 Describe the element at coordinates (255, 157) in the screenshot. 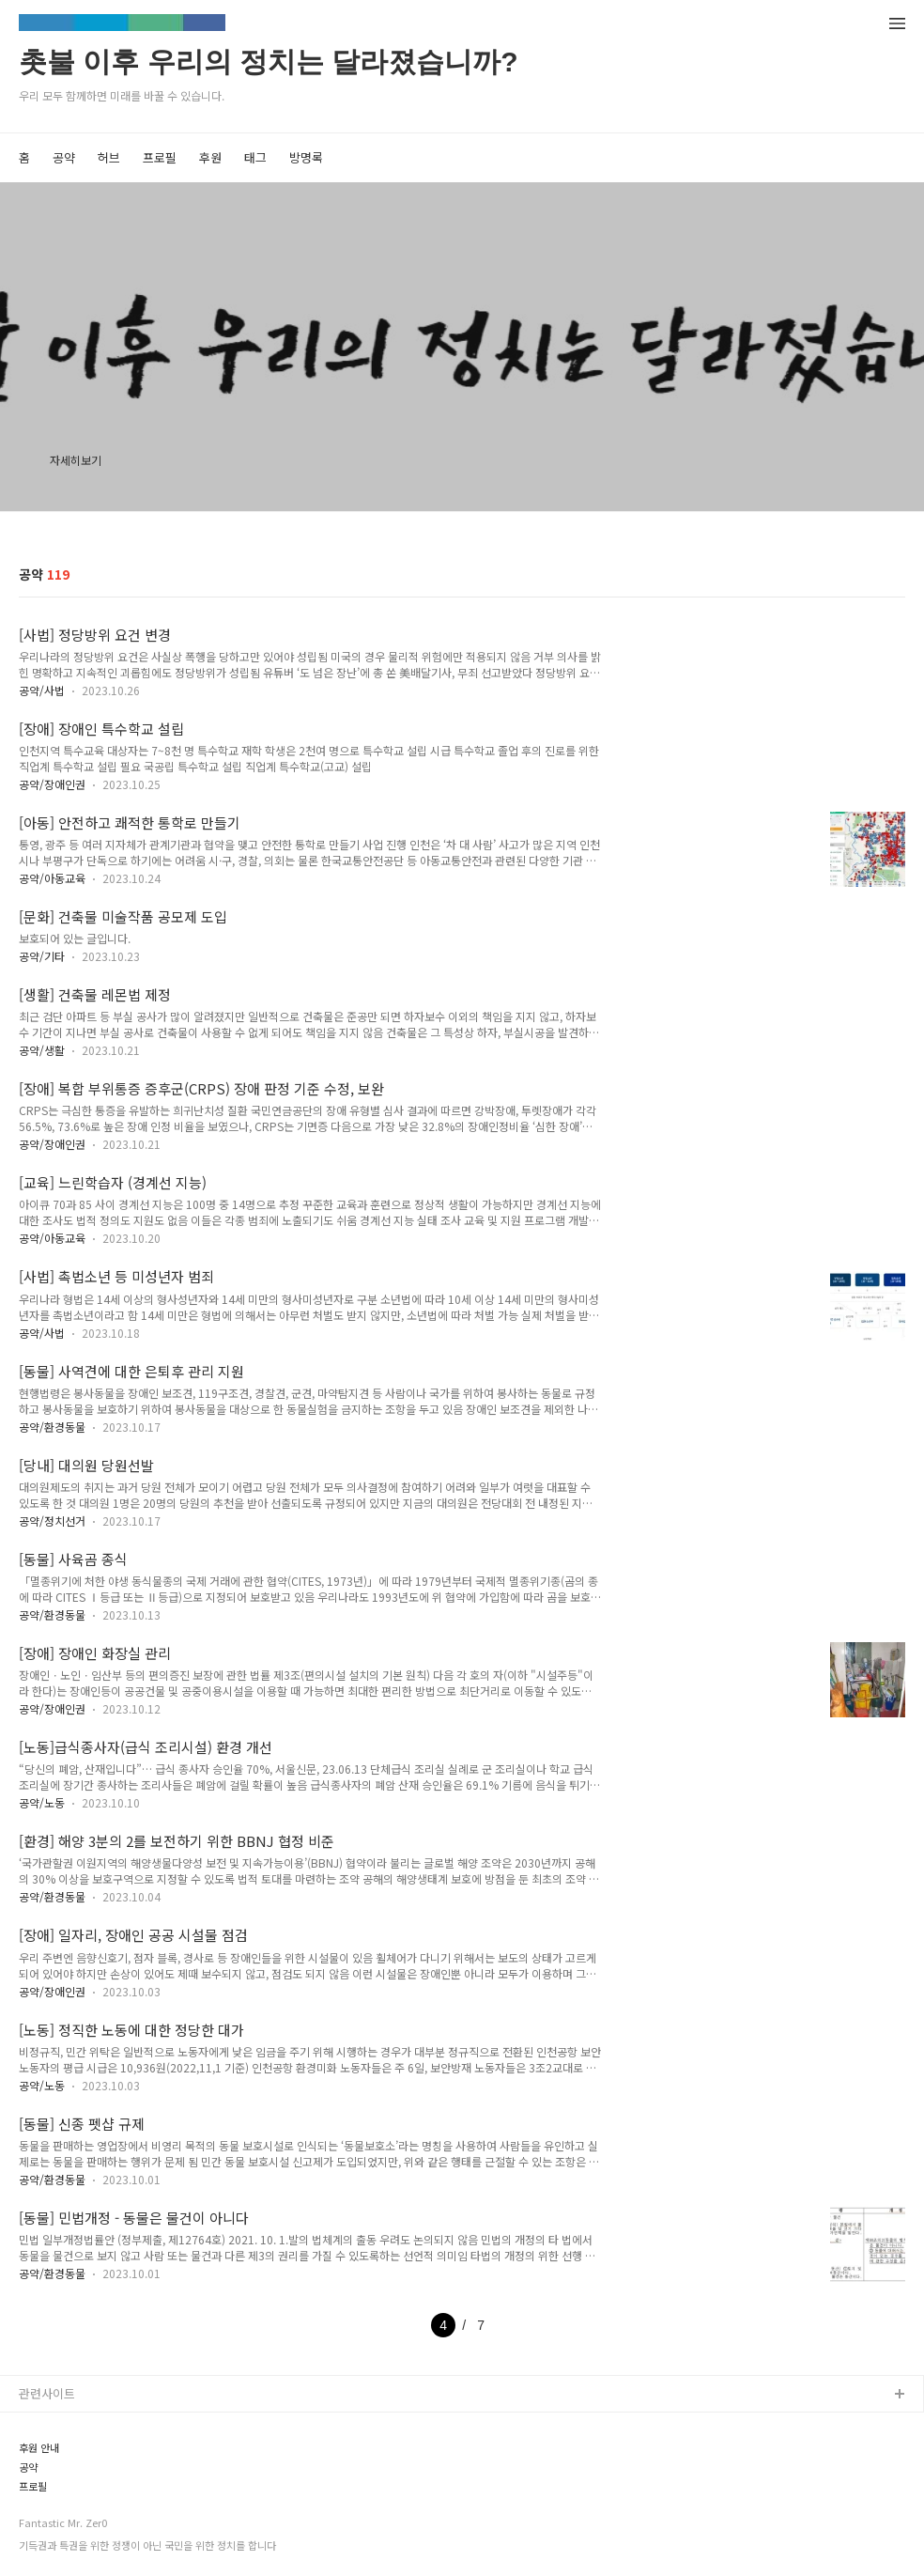

I see `태그` at that location.